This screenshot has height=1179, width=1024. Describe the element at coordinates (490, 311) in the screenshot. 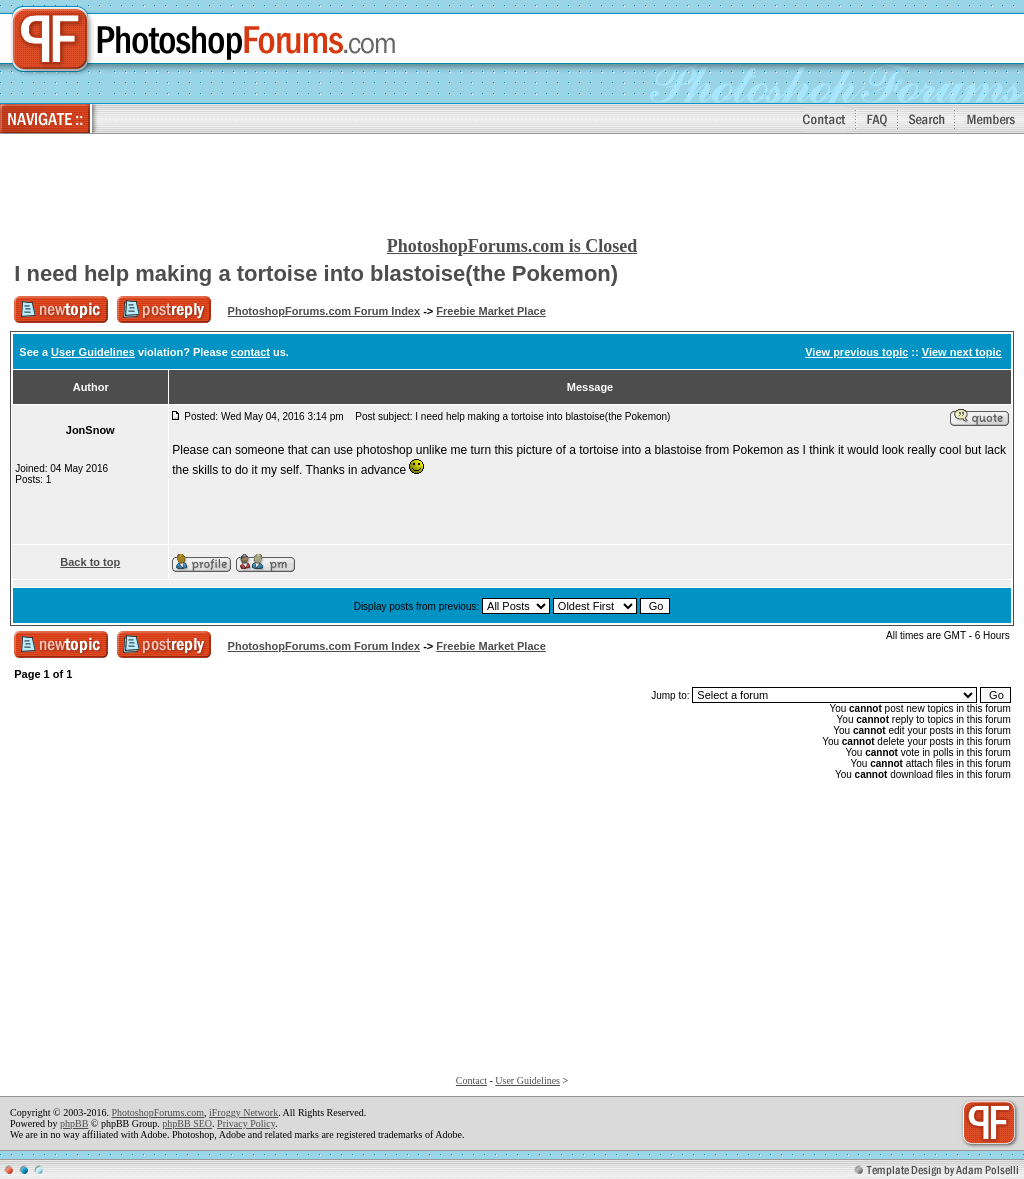

I see `Freebie Market Place` at that location.